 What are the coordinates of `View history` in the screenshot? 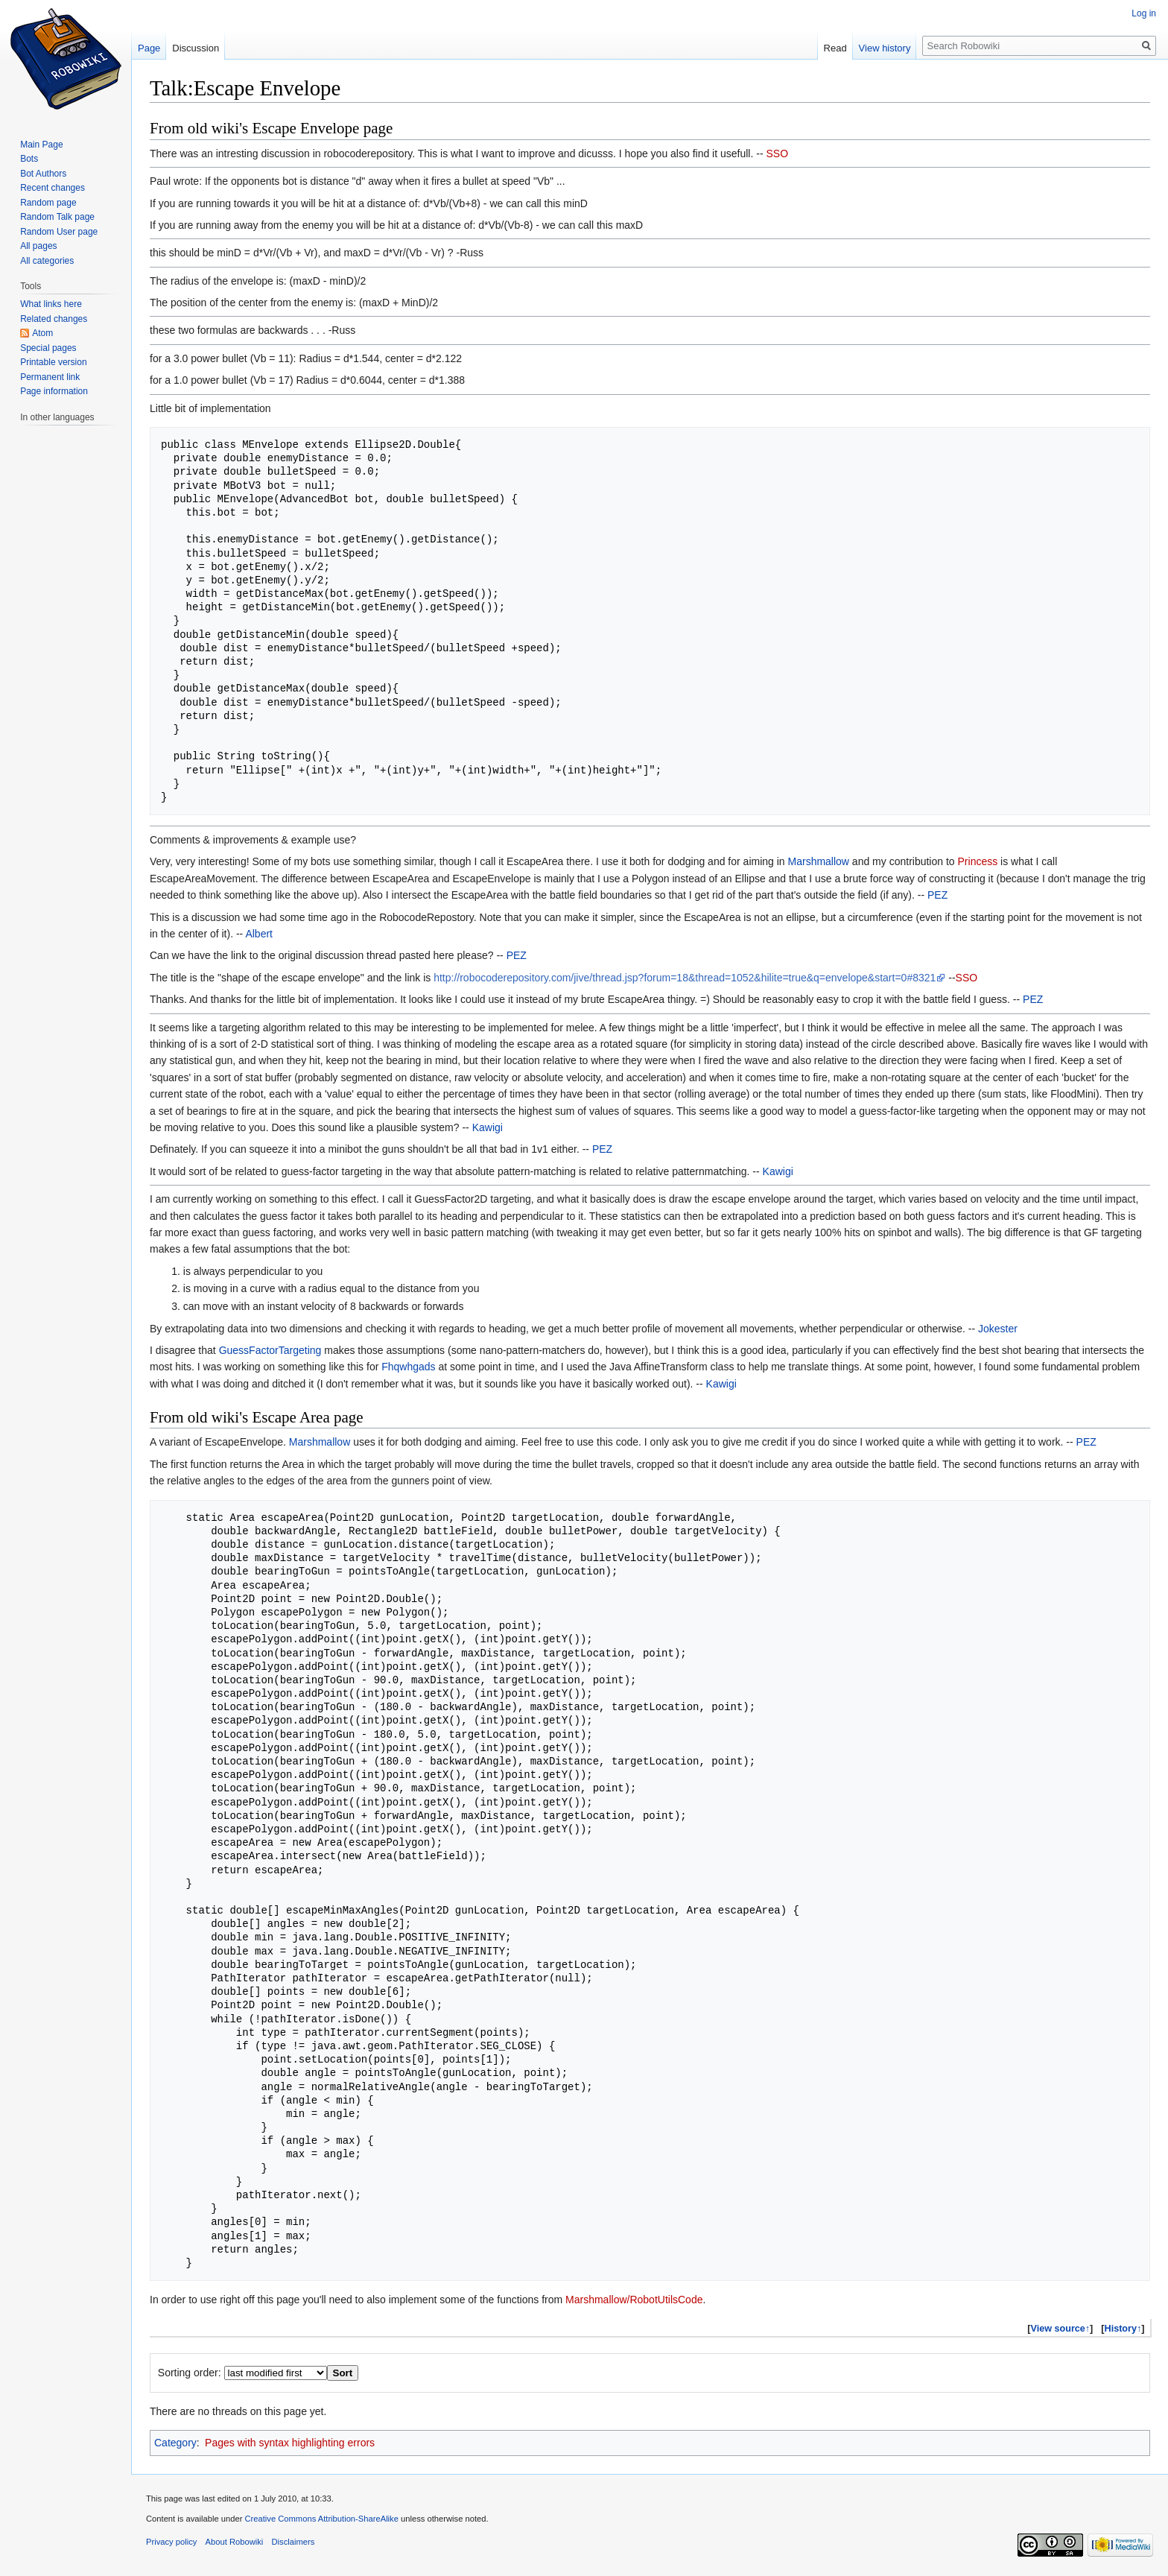 It's located at (885, 48).